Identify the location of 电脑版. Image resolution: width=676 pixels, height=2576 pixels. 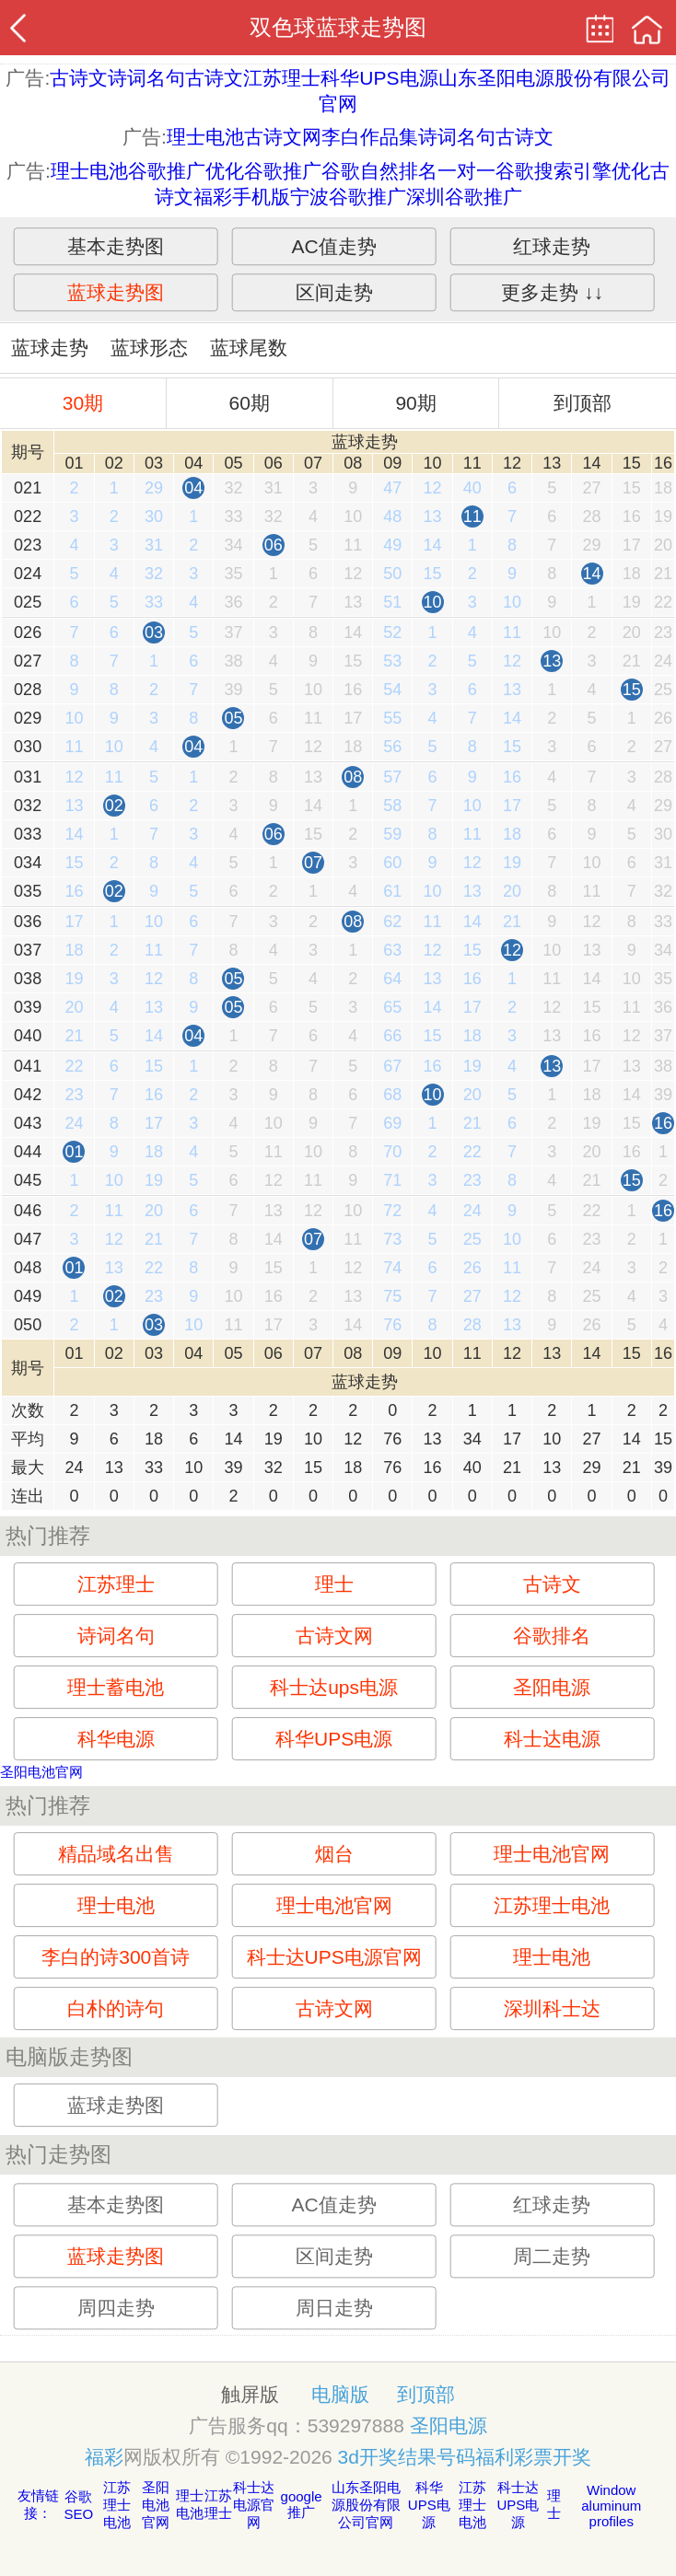
(340, 2394).